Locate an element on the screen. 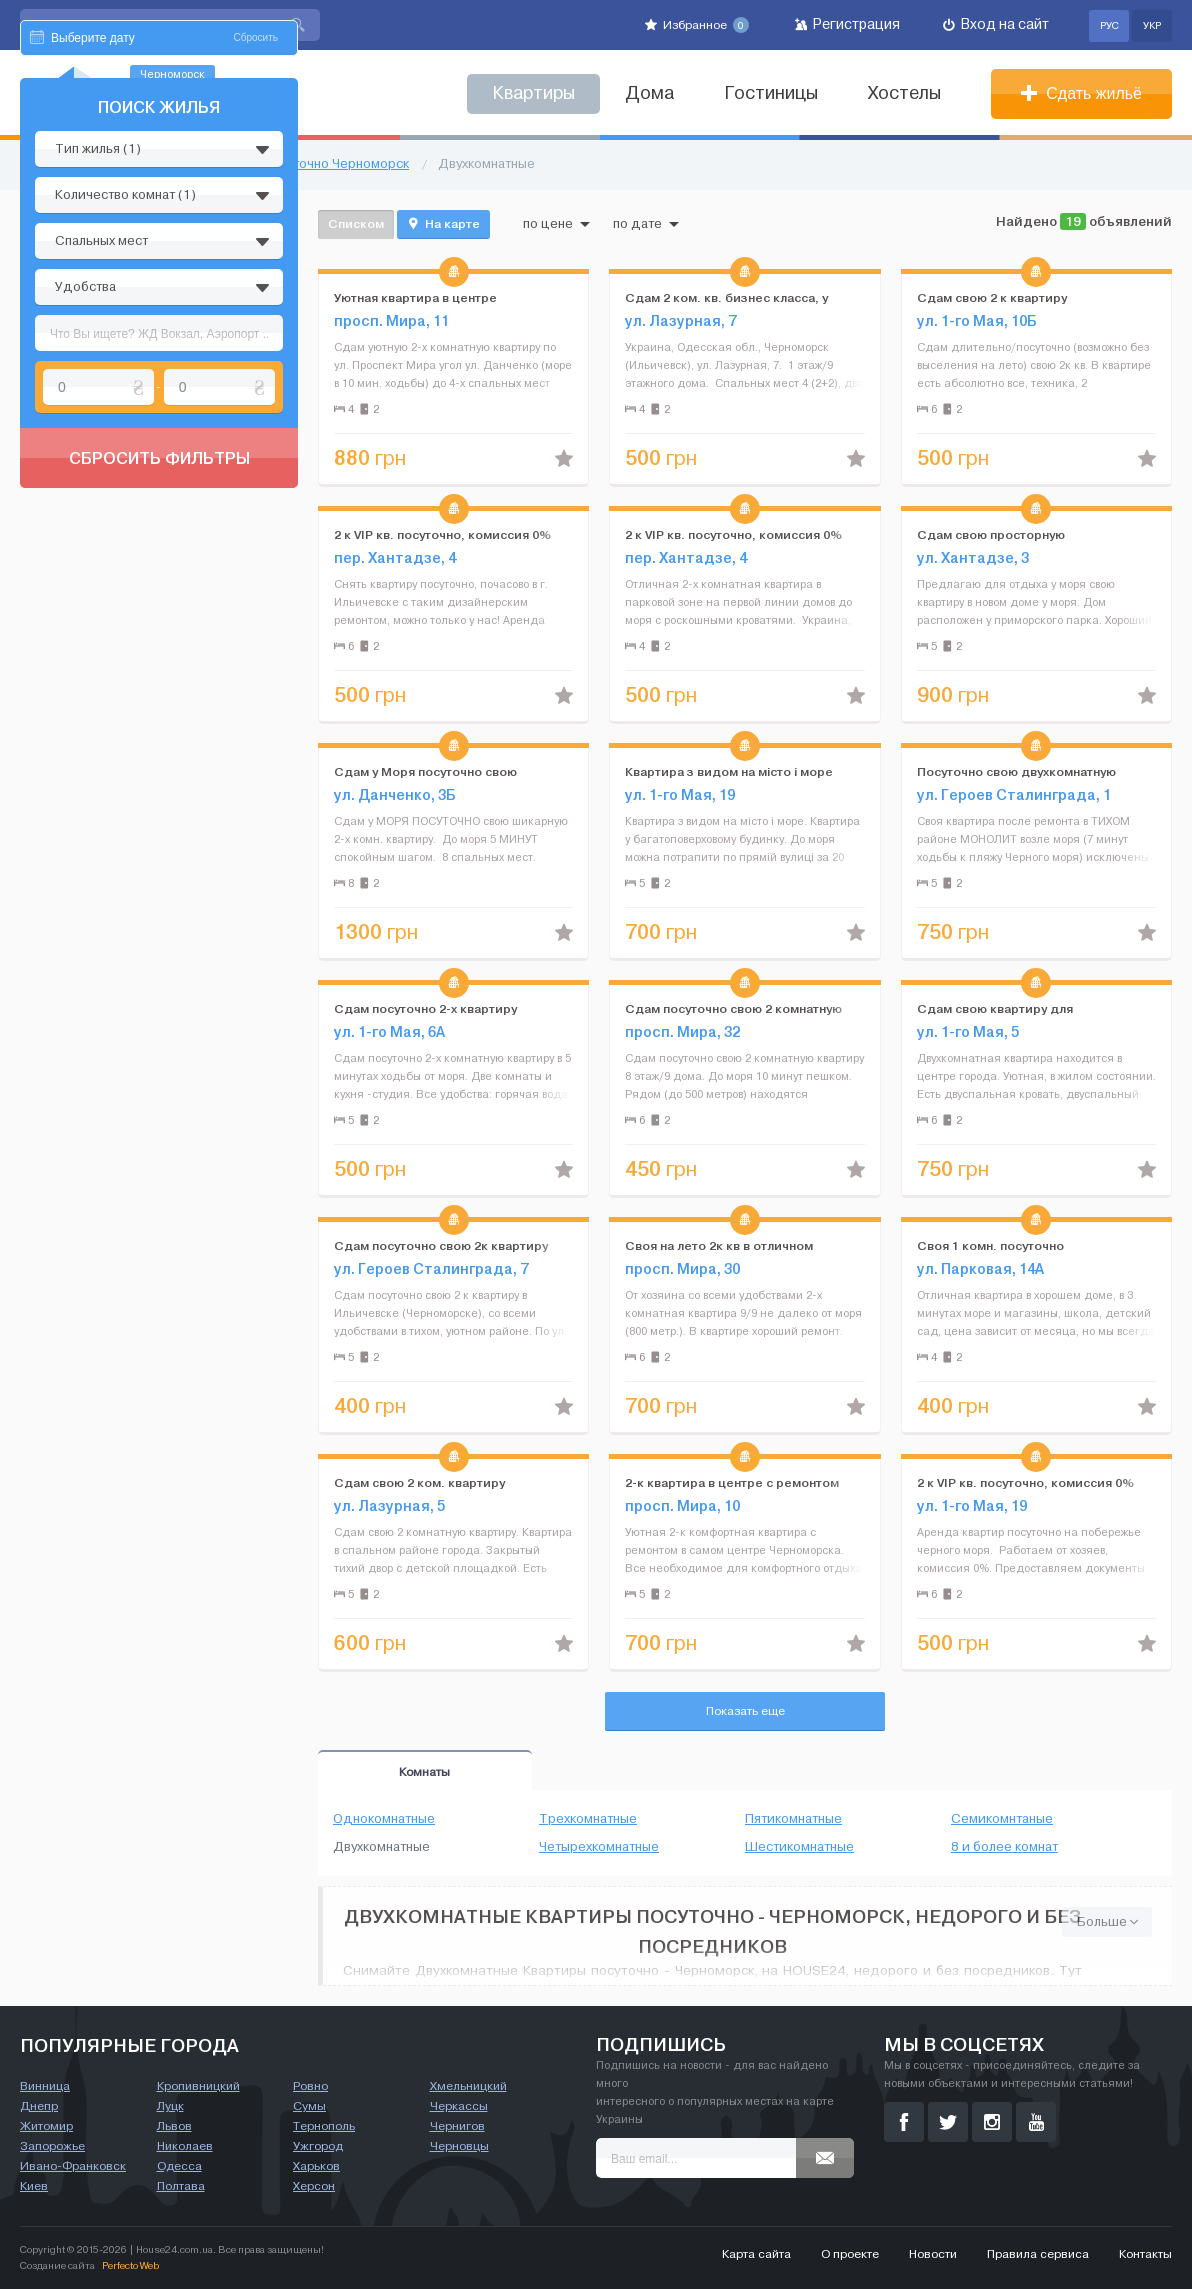 The image size is (1192, 2289). Винница is located at coordinates (45, 2086).